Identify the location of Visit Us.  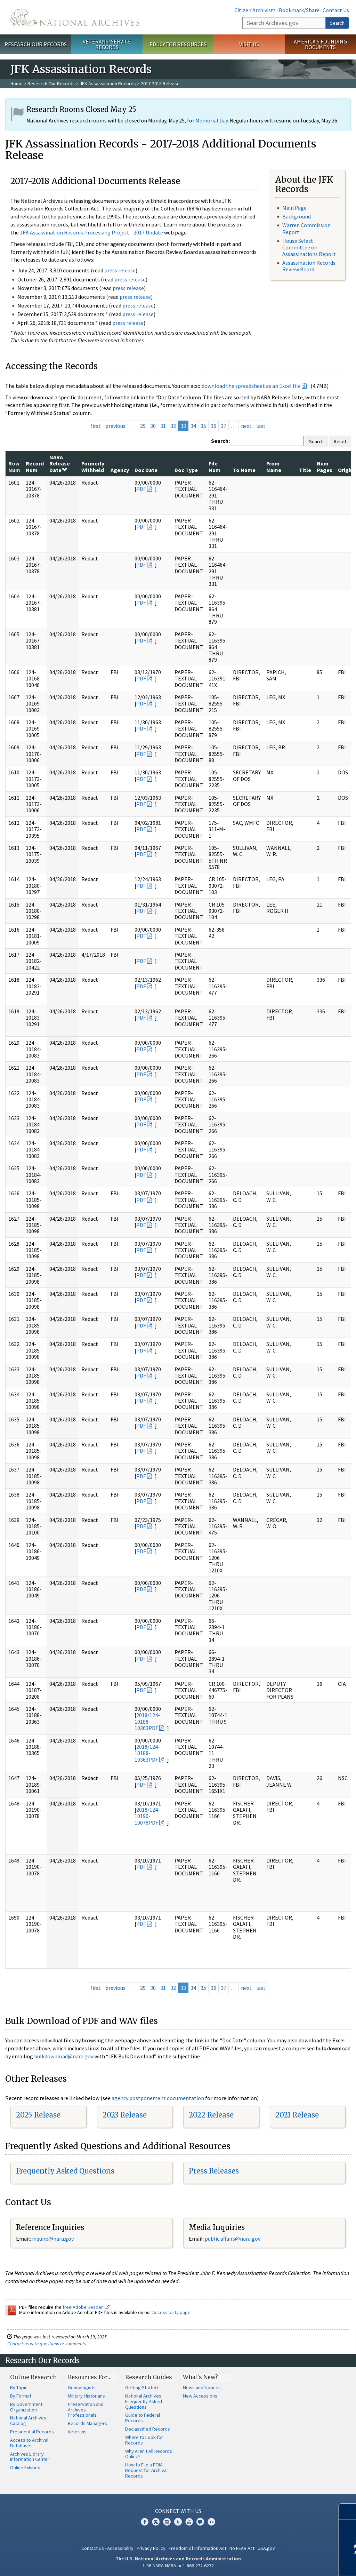
(249, 44).